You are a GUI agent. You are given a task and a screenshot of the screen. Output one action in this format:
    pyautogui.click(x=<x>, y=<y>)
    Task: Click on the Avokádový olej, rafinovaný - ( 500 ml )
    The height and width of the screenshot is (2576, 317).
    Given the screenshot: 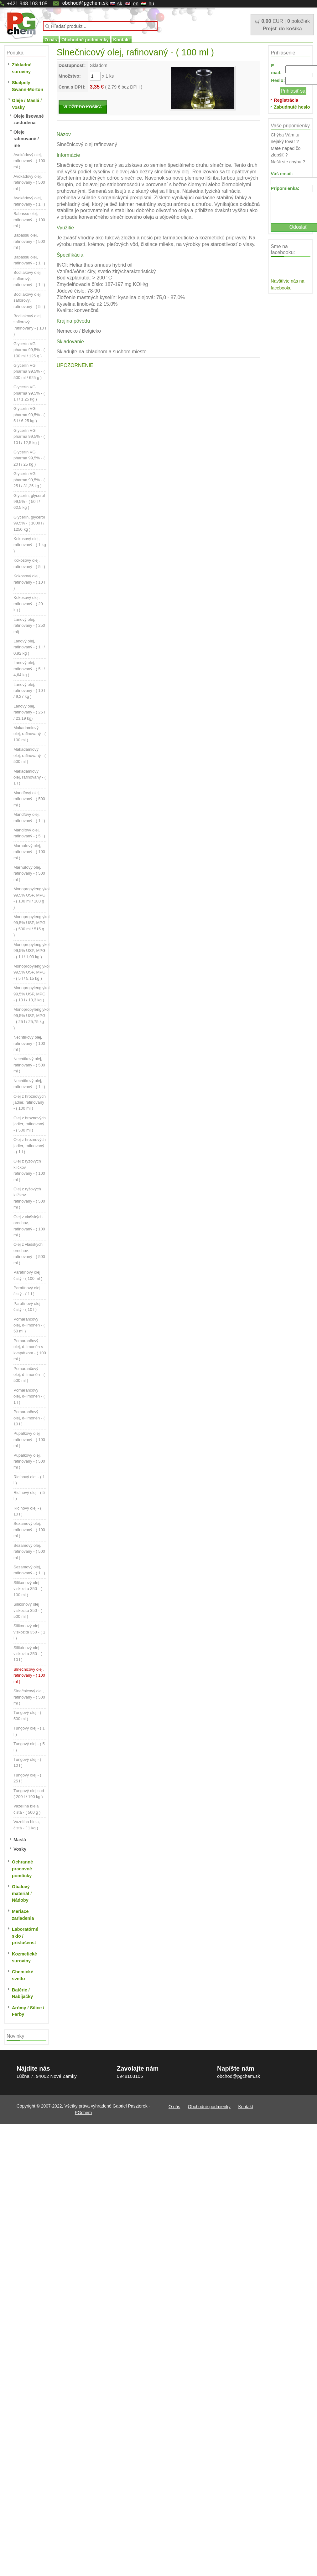 What is the action you would take?
    pyautogui.click(x=29, y=182)
    